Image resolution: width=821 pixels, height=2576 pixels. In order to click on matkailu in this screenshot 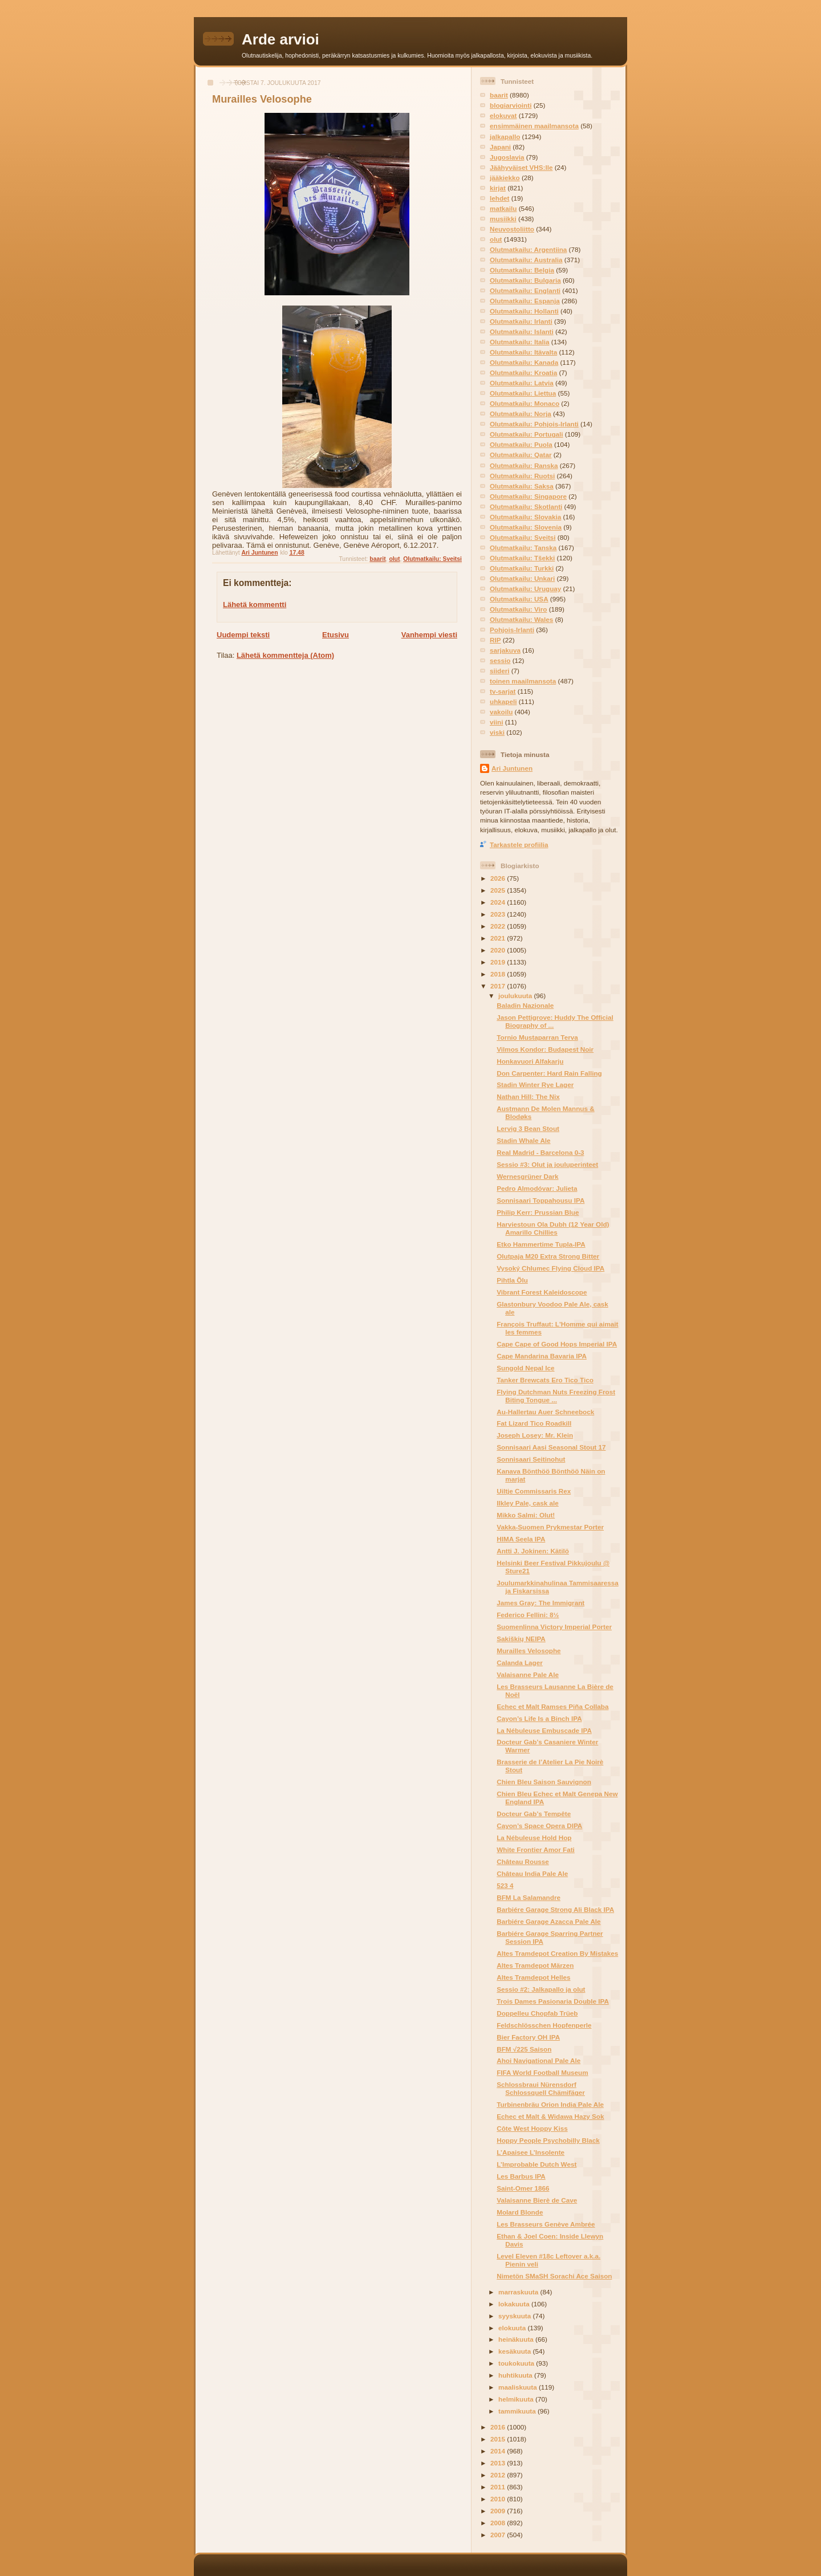, I will do `click(503, 208)`.